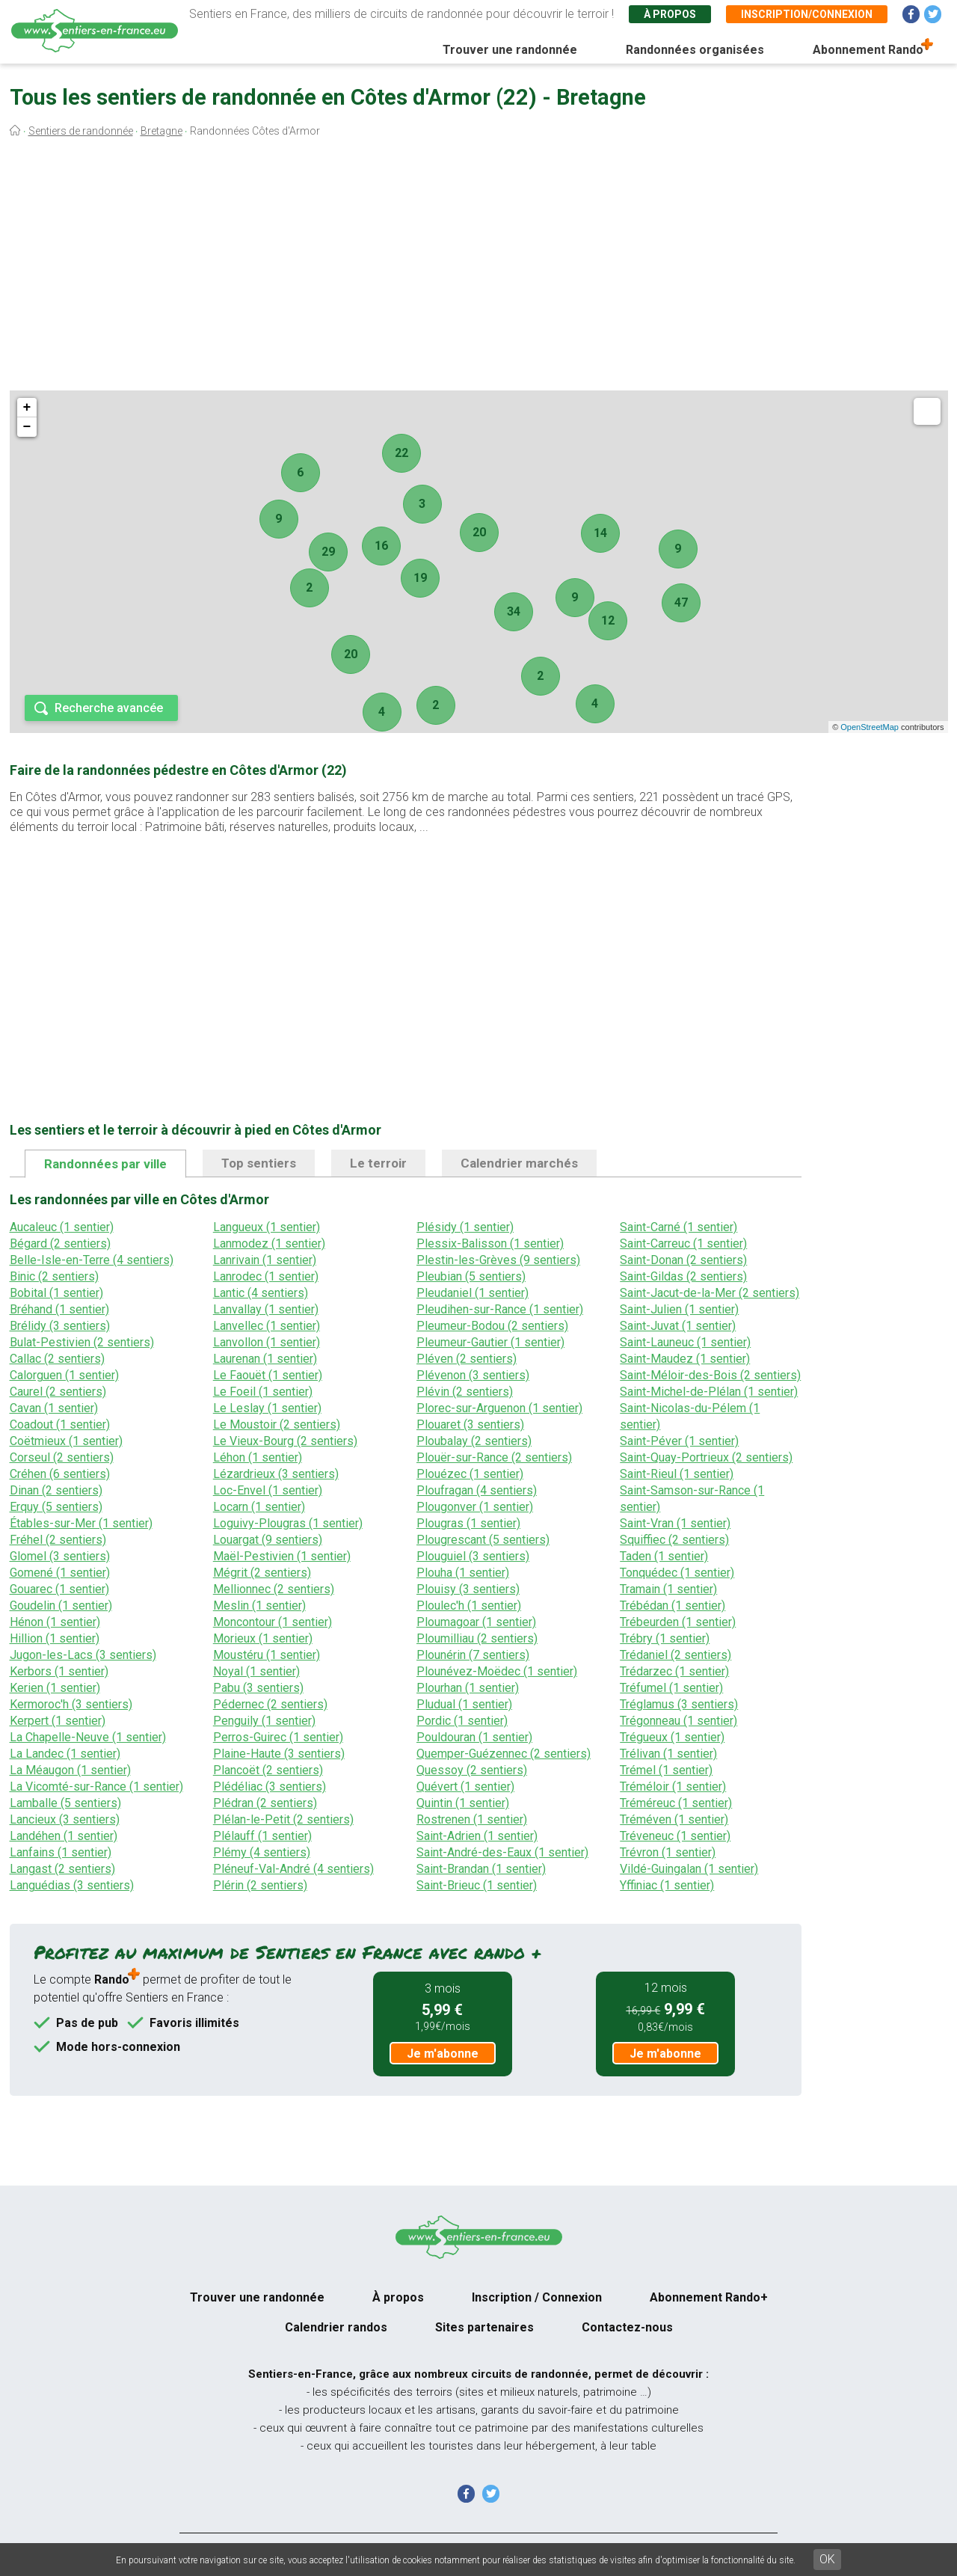 The image size is (957, 2576). What do you see at coordinates (263, 1391) in the screenshot?
I see `Le Foeil (1 sentier)` at bounding box center [263, 1391].